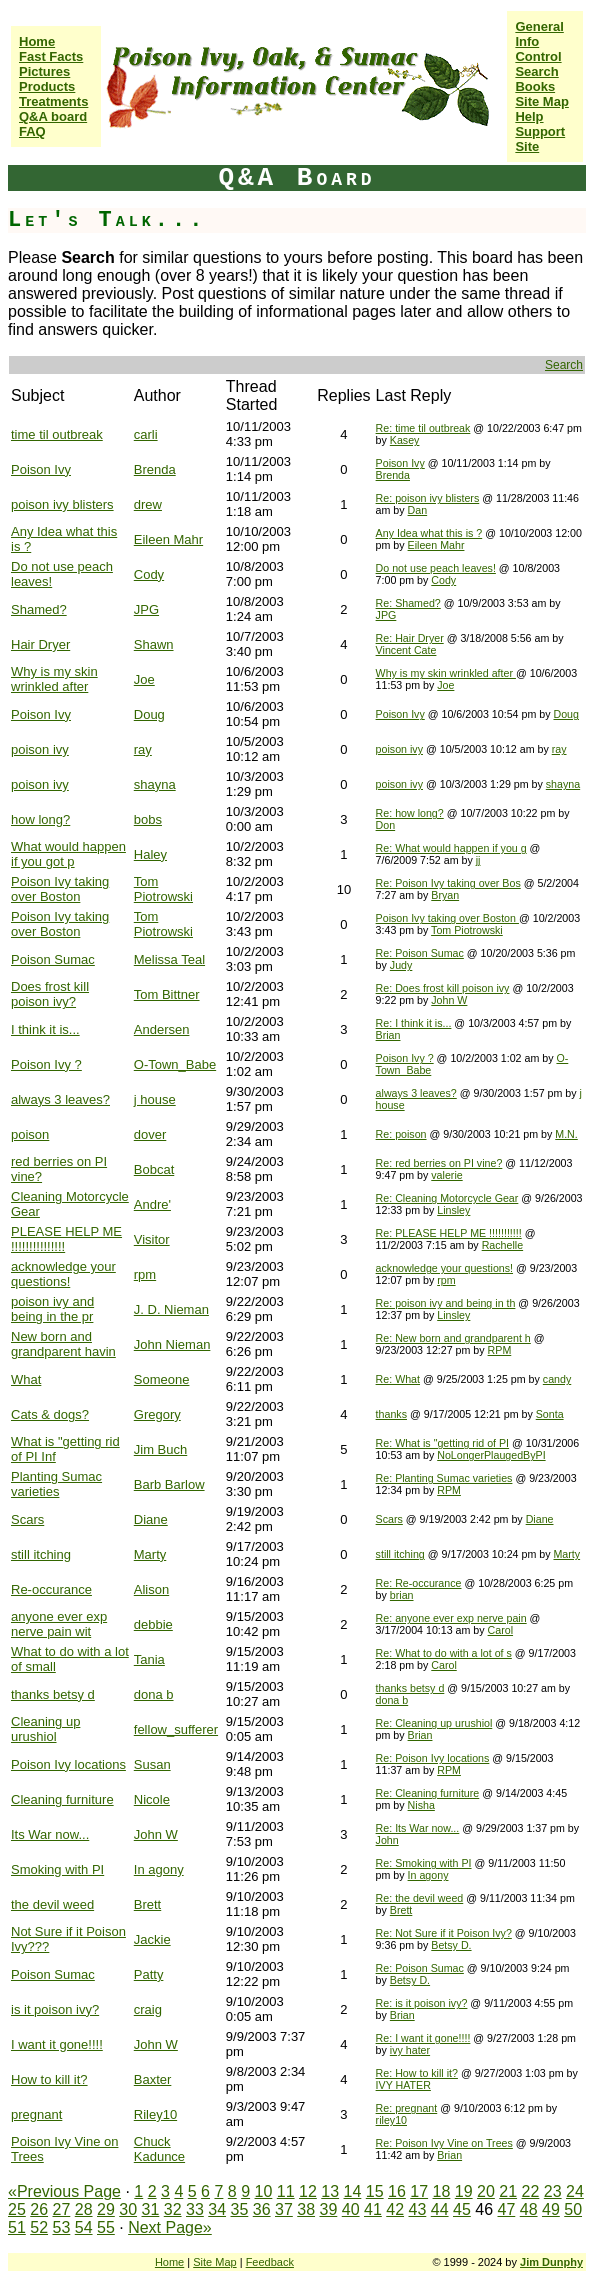 The image size is (594, 2287). What do you see at coordinates (41, 1554) in the screenshot?
I see `still itching` at bounding box center [41, 1554].